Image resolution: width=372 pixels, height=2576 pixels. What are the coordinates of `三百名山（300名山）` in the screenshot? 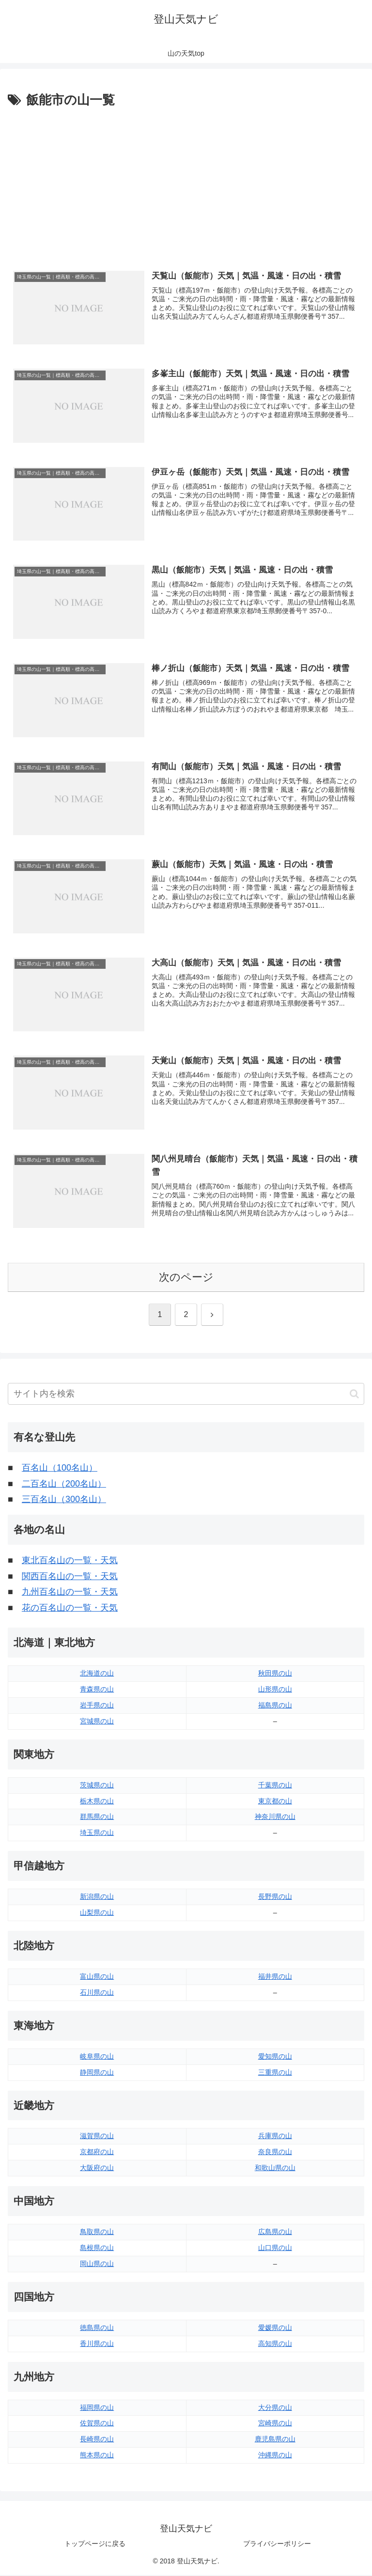 It's located at (64, 1500).